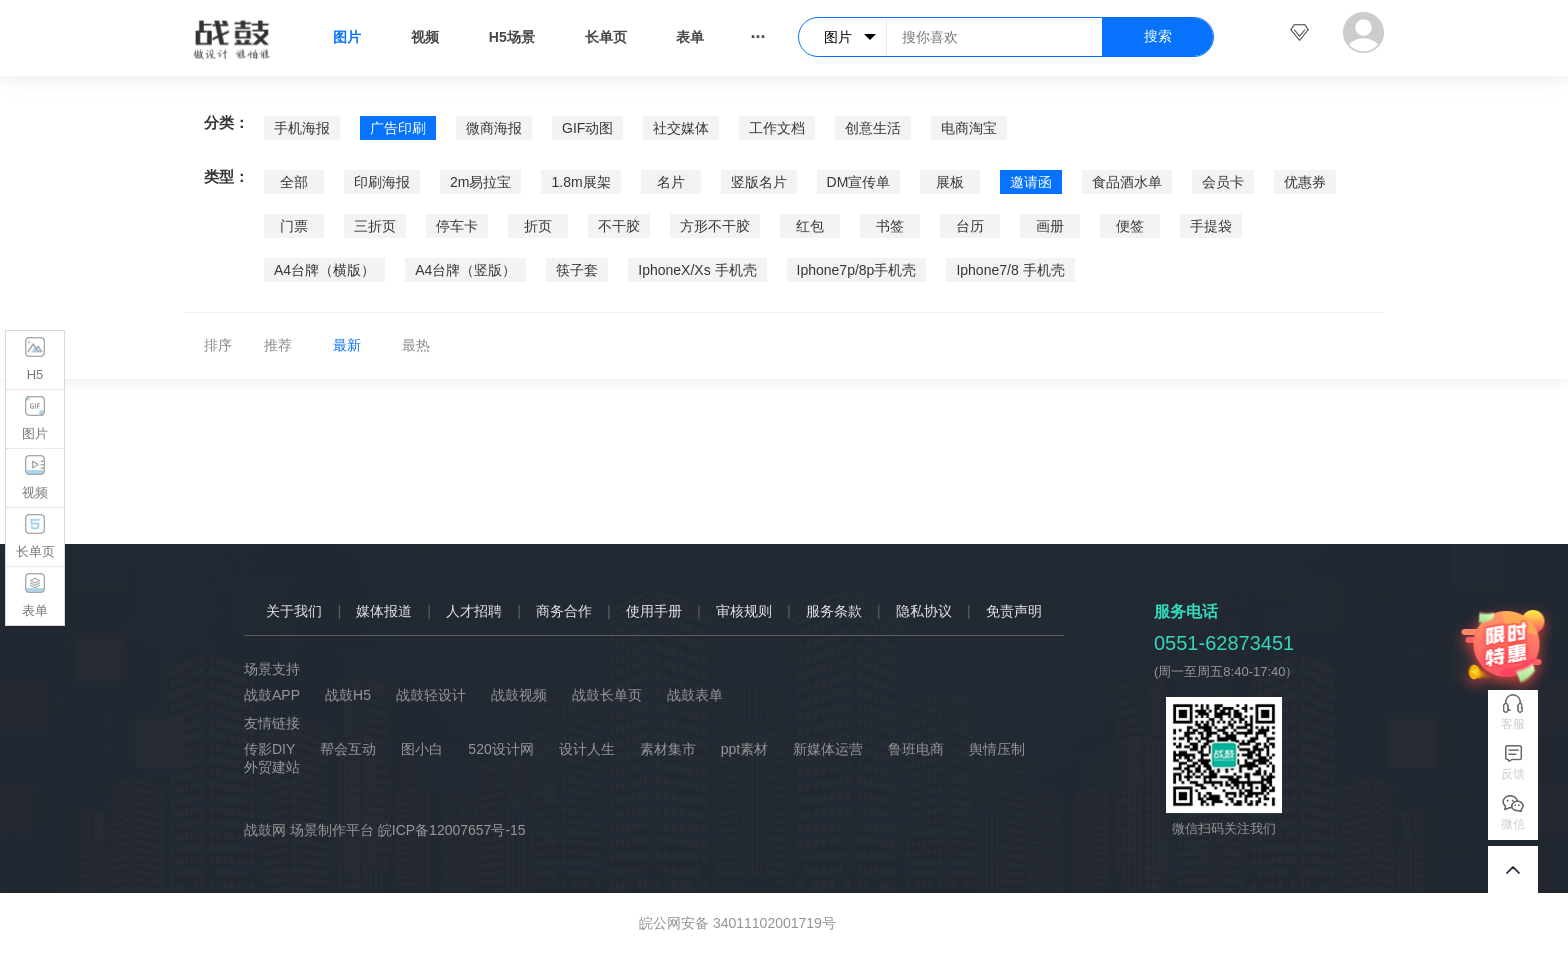  What do you see at coordinates (375, 226) in the screenshot?
I see `三折页` at bounding box center [375, 226].